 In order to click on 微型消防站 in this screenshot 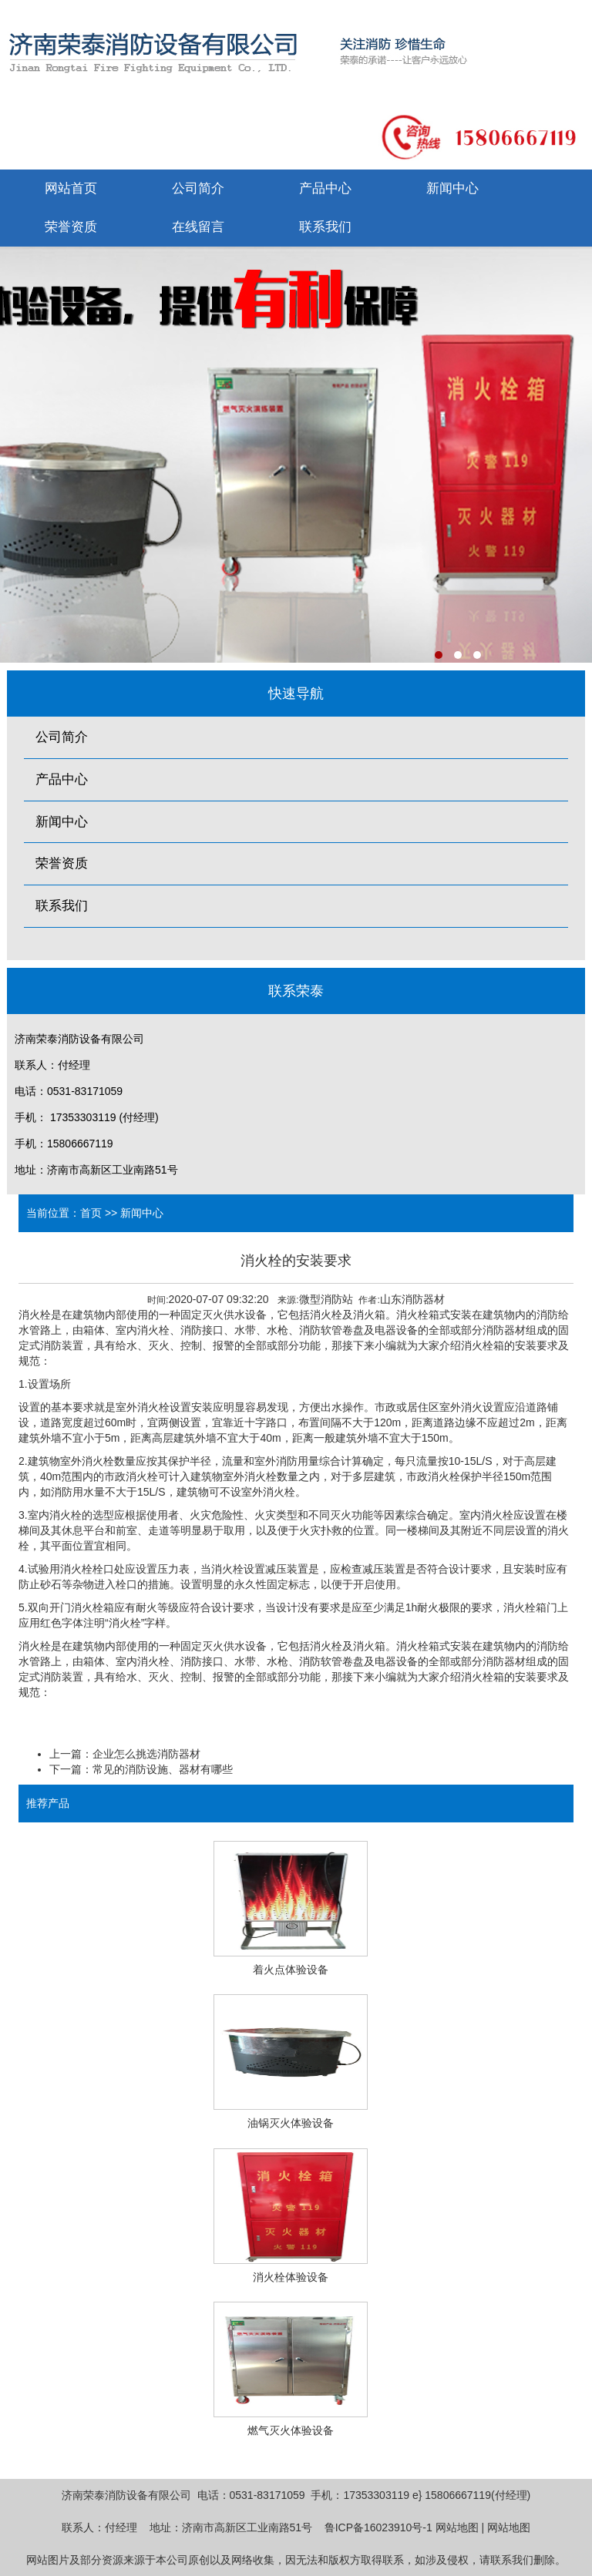, I will do `click(326, 1299)`.